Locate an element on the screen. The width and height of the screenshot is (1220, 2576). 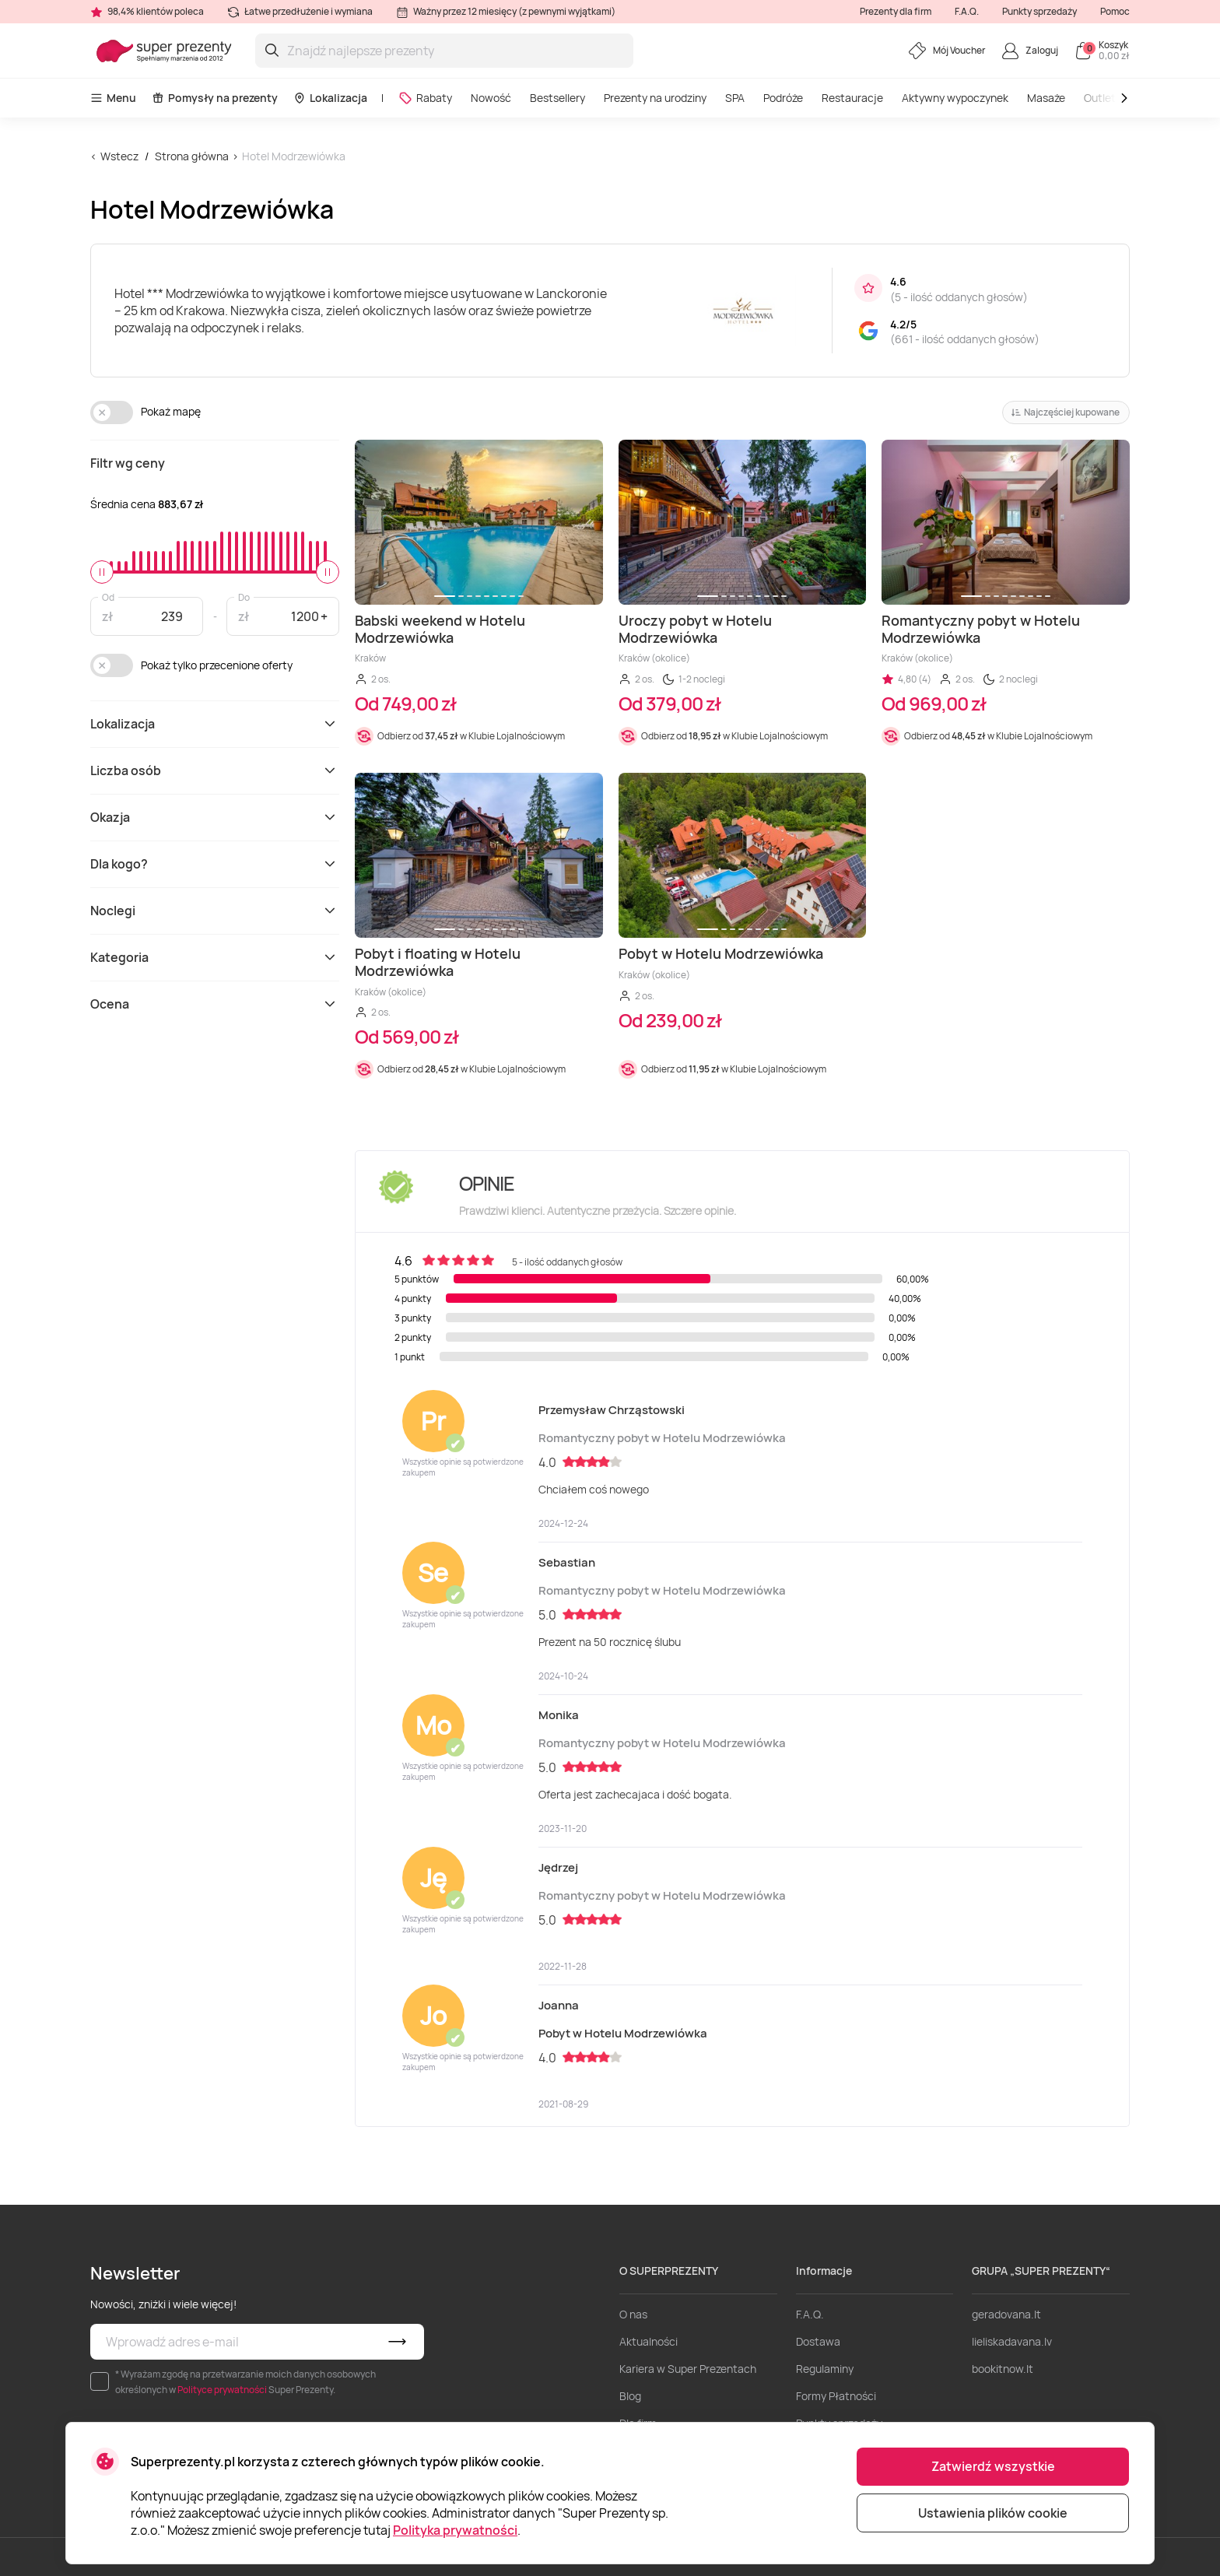
Restauracje is located at coordinates (852, 97).